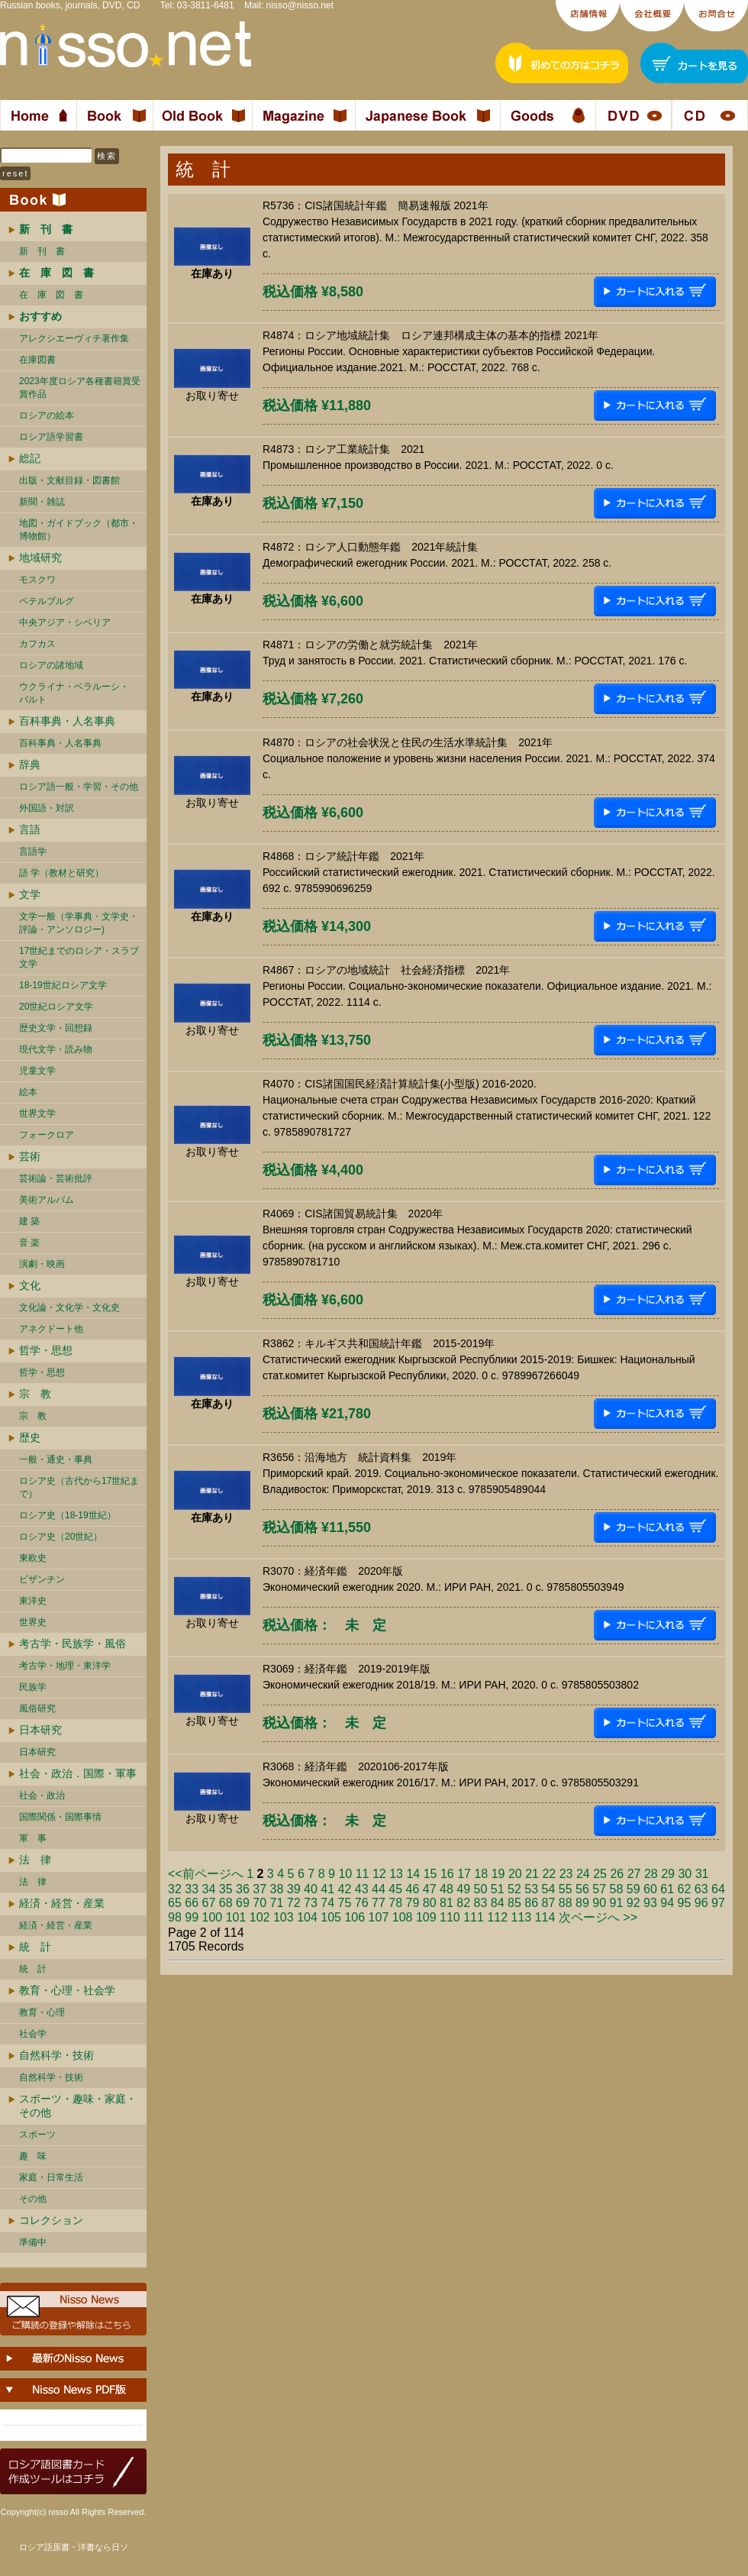  What do you see at coordinates (33, 2198) in the screenshot?
I see `その他` at bounding box center [33, 2198].